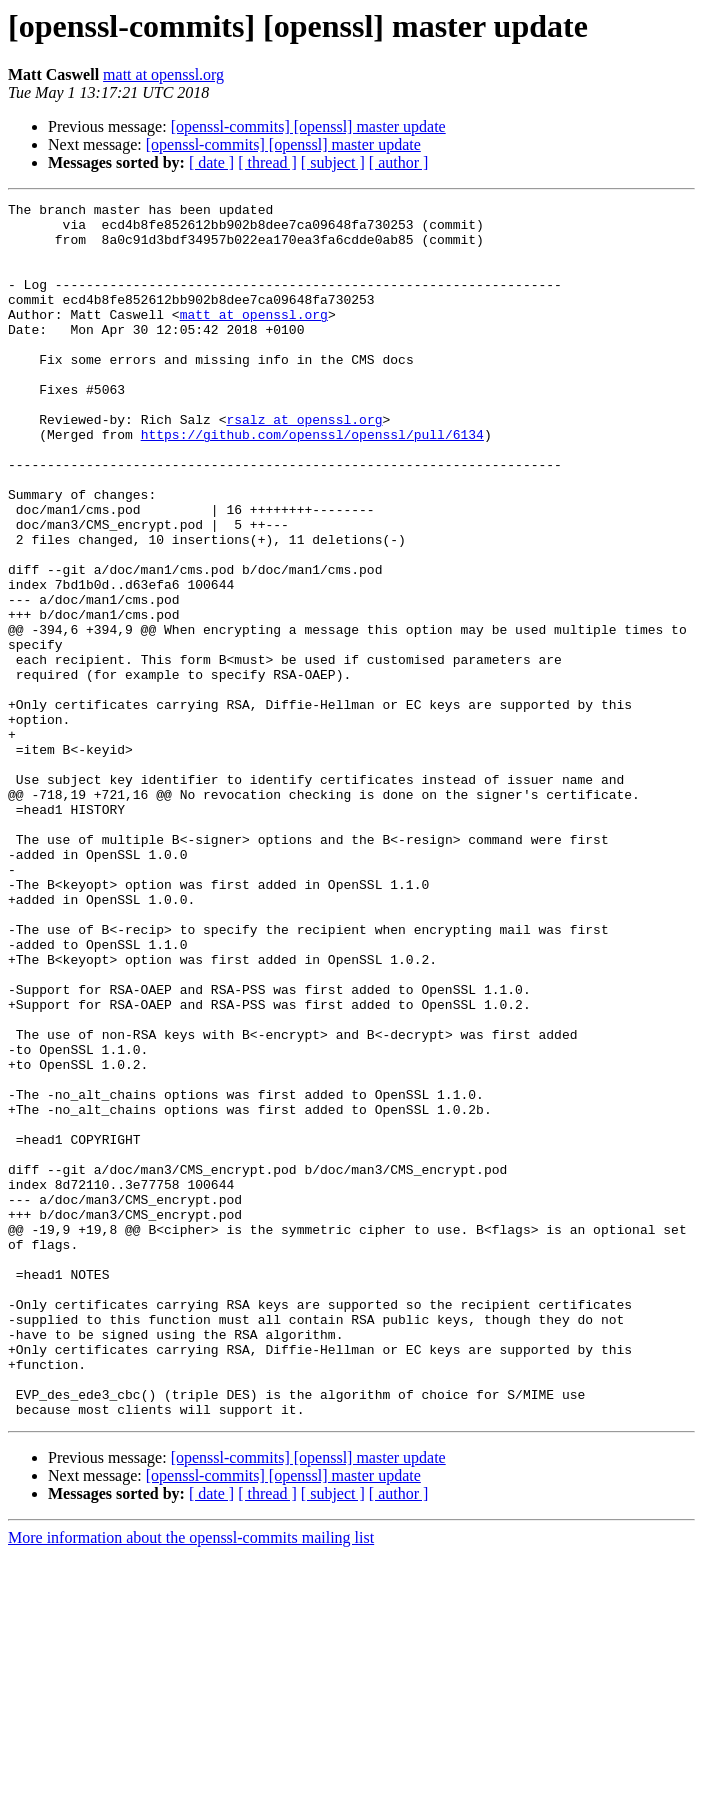 The width and height of the screenshot is (703, 1798). What do you see at coordinates (304, 464) in the screenshot?
I see `rsalz at openssl.org` at bounding box center [304, 464].